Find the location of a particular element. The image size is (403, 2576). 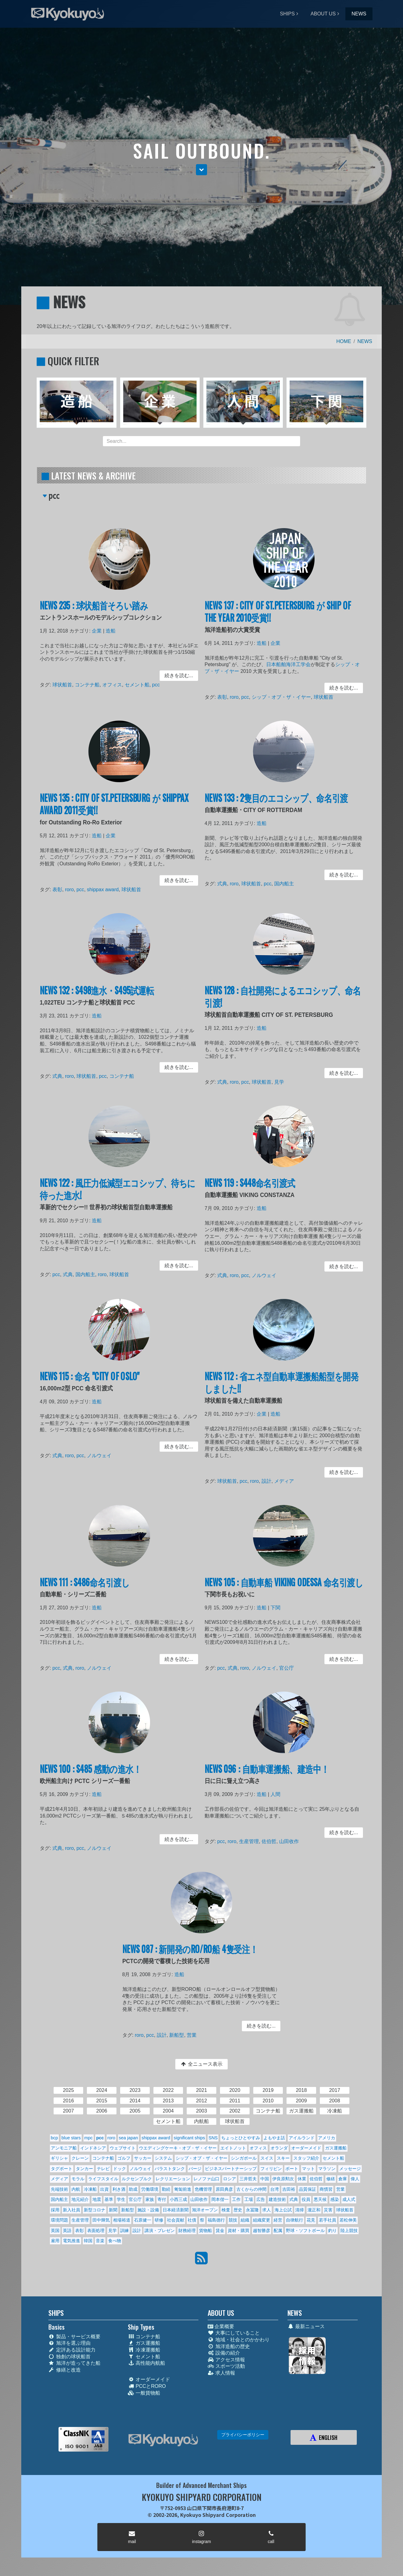

よもやま話 is located at coordinates (274, 2137).